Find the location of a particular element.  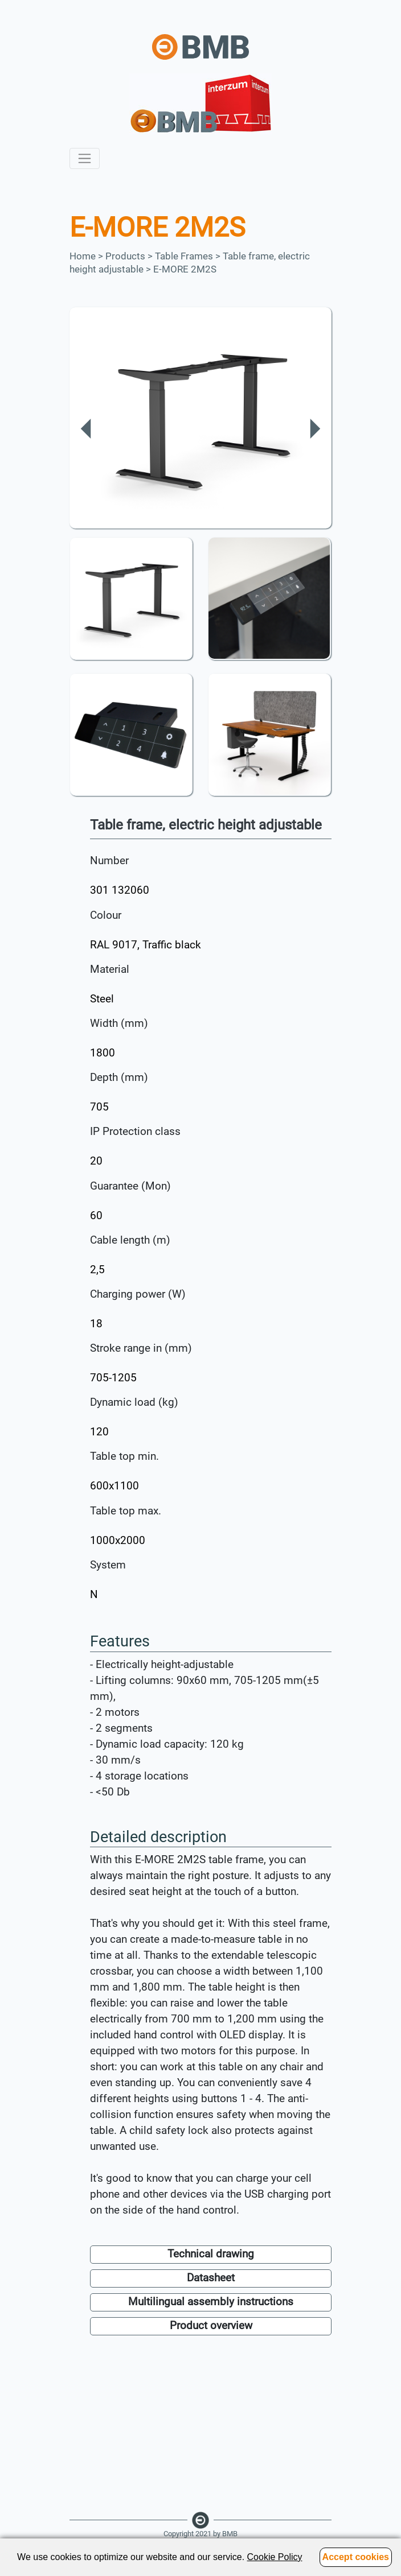

Technical drawing is located at coordinates (210, 2254).